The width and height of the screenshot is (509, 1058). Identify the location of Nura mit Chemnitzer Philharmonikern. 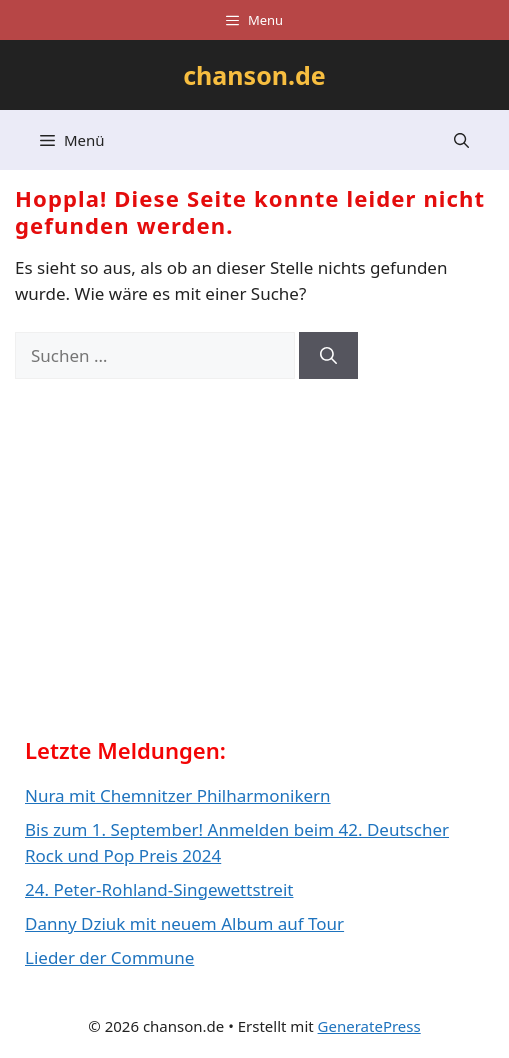
(178, 795).